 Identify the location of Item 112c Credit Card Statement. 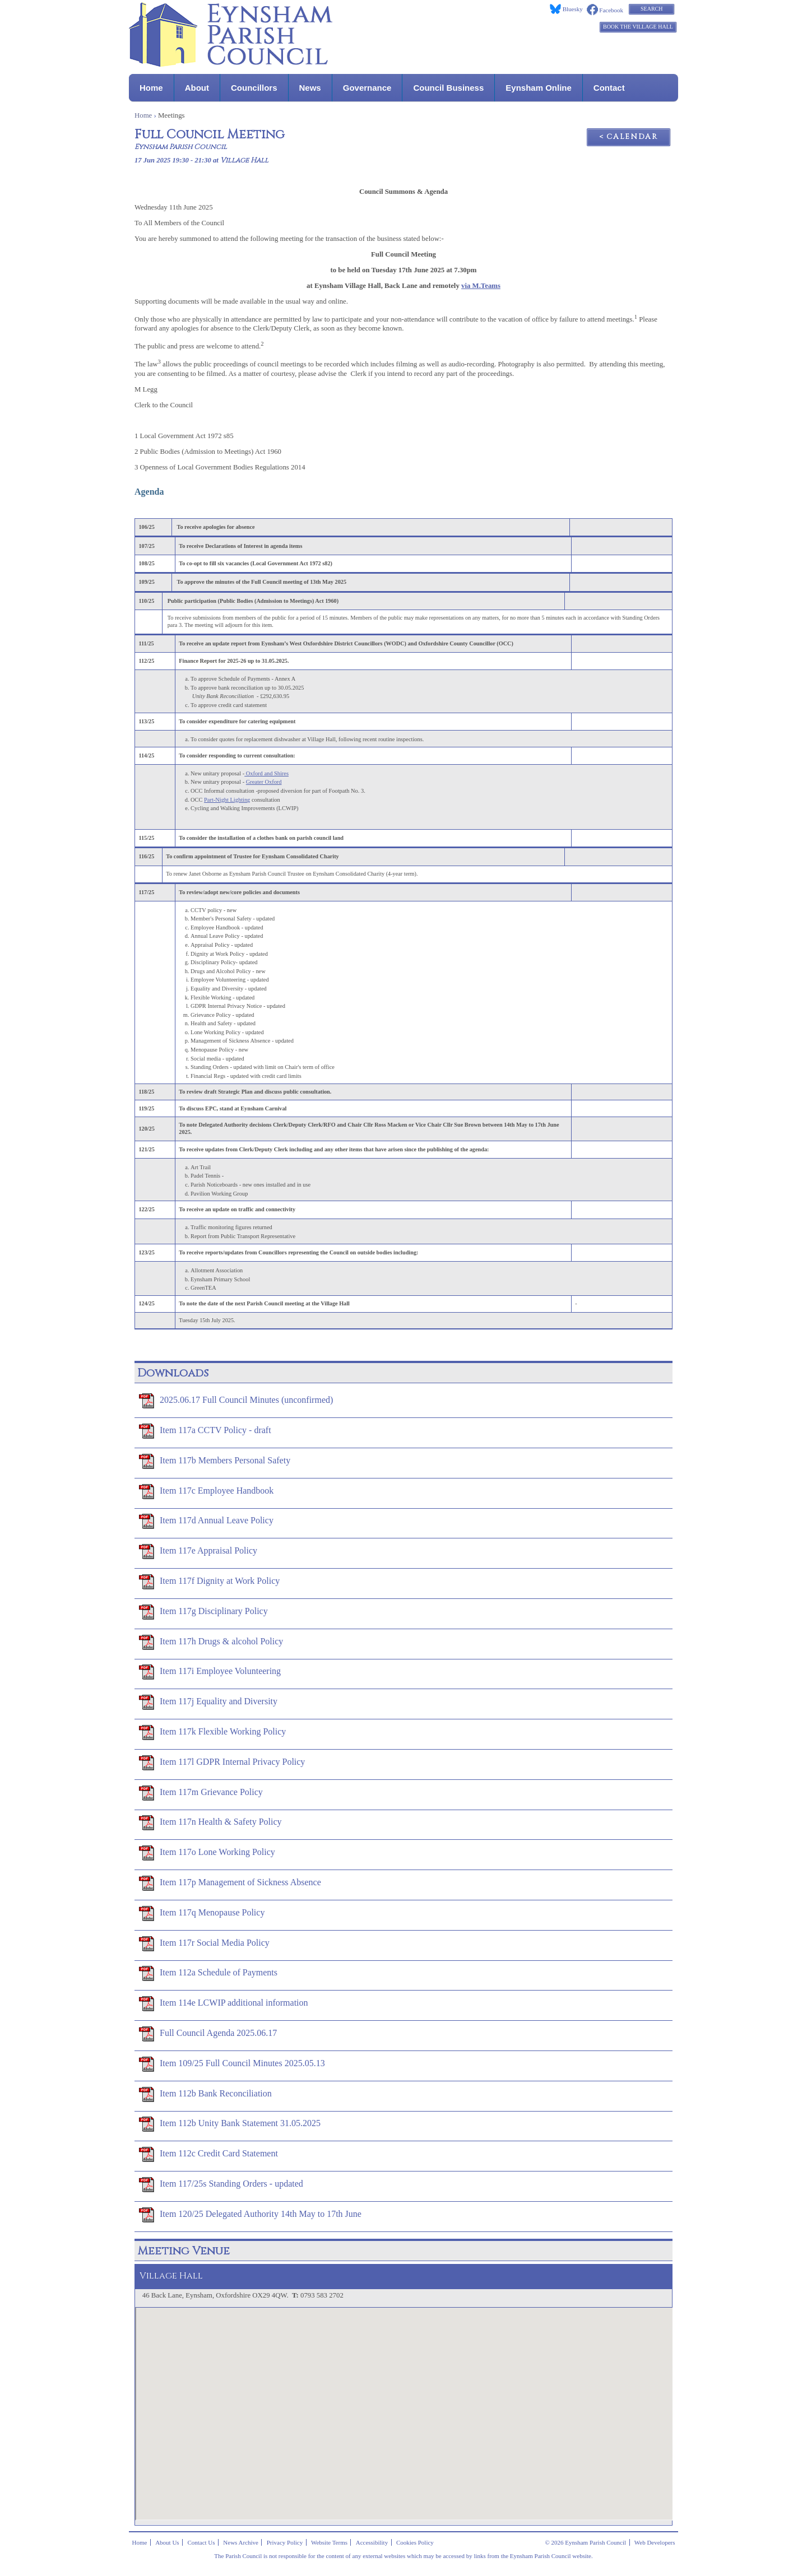
(208, 2154).